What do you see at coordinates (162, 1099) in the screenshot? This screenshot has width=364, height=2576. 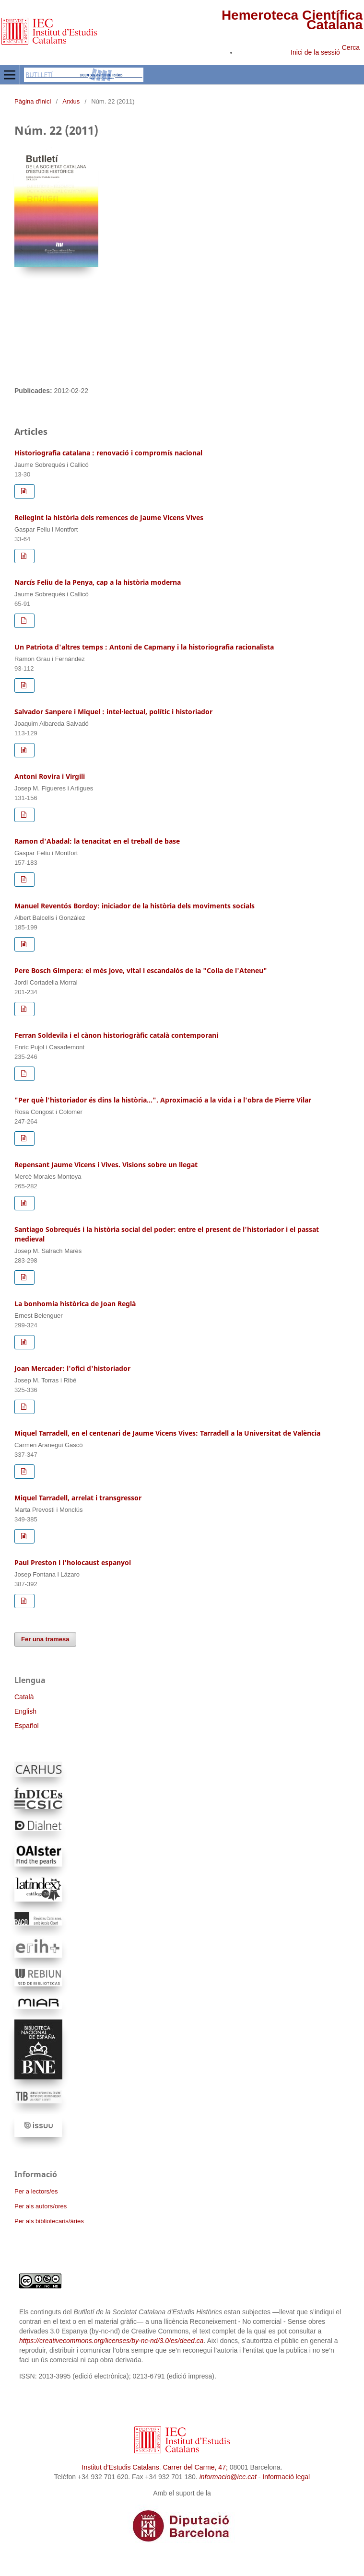 I see `"Per què l'historiador és dins la història...". Aproximació a la vida i a l'obra de Pierre Vilar` at bounding box center [162, 1099].